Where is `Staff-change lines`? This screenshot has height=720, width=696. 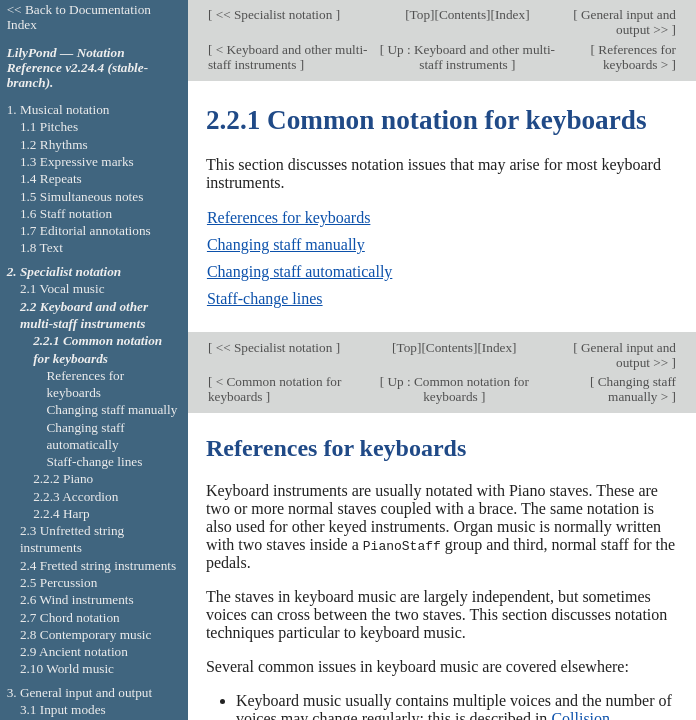
Staff-change lines is located at coordinates (265, 298).